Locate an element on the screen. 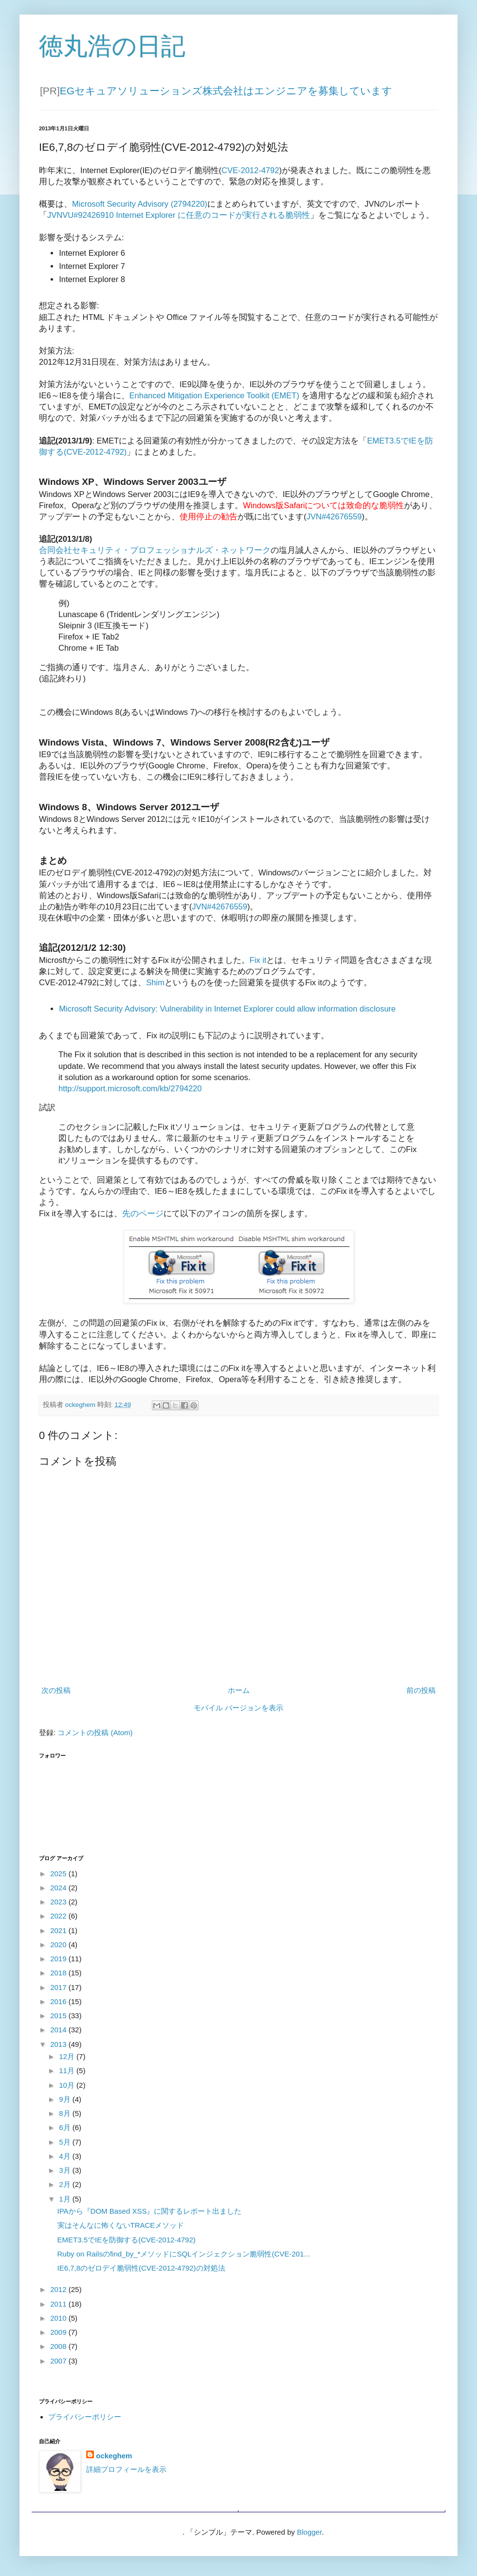 The image size is (477, 2576). 2013 is located at coordinates (59, 2044).